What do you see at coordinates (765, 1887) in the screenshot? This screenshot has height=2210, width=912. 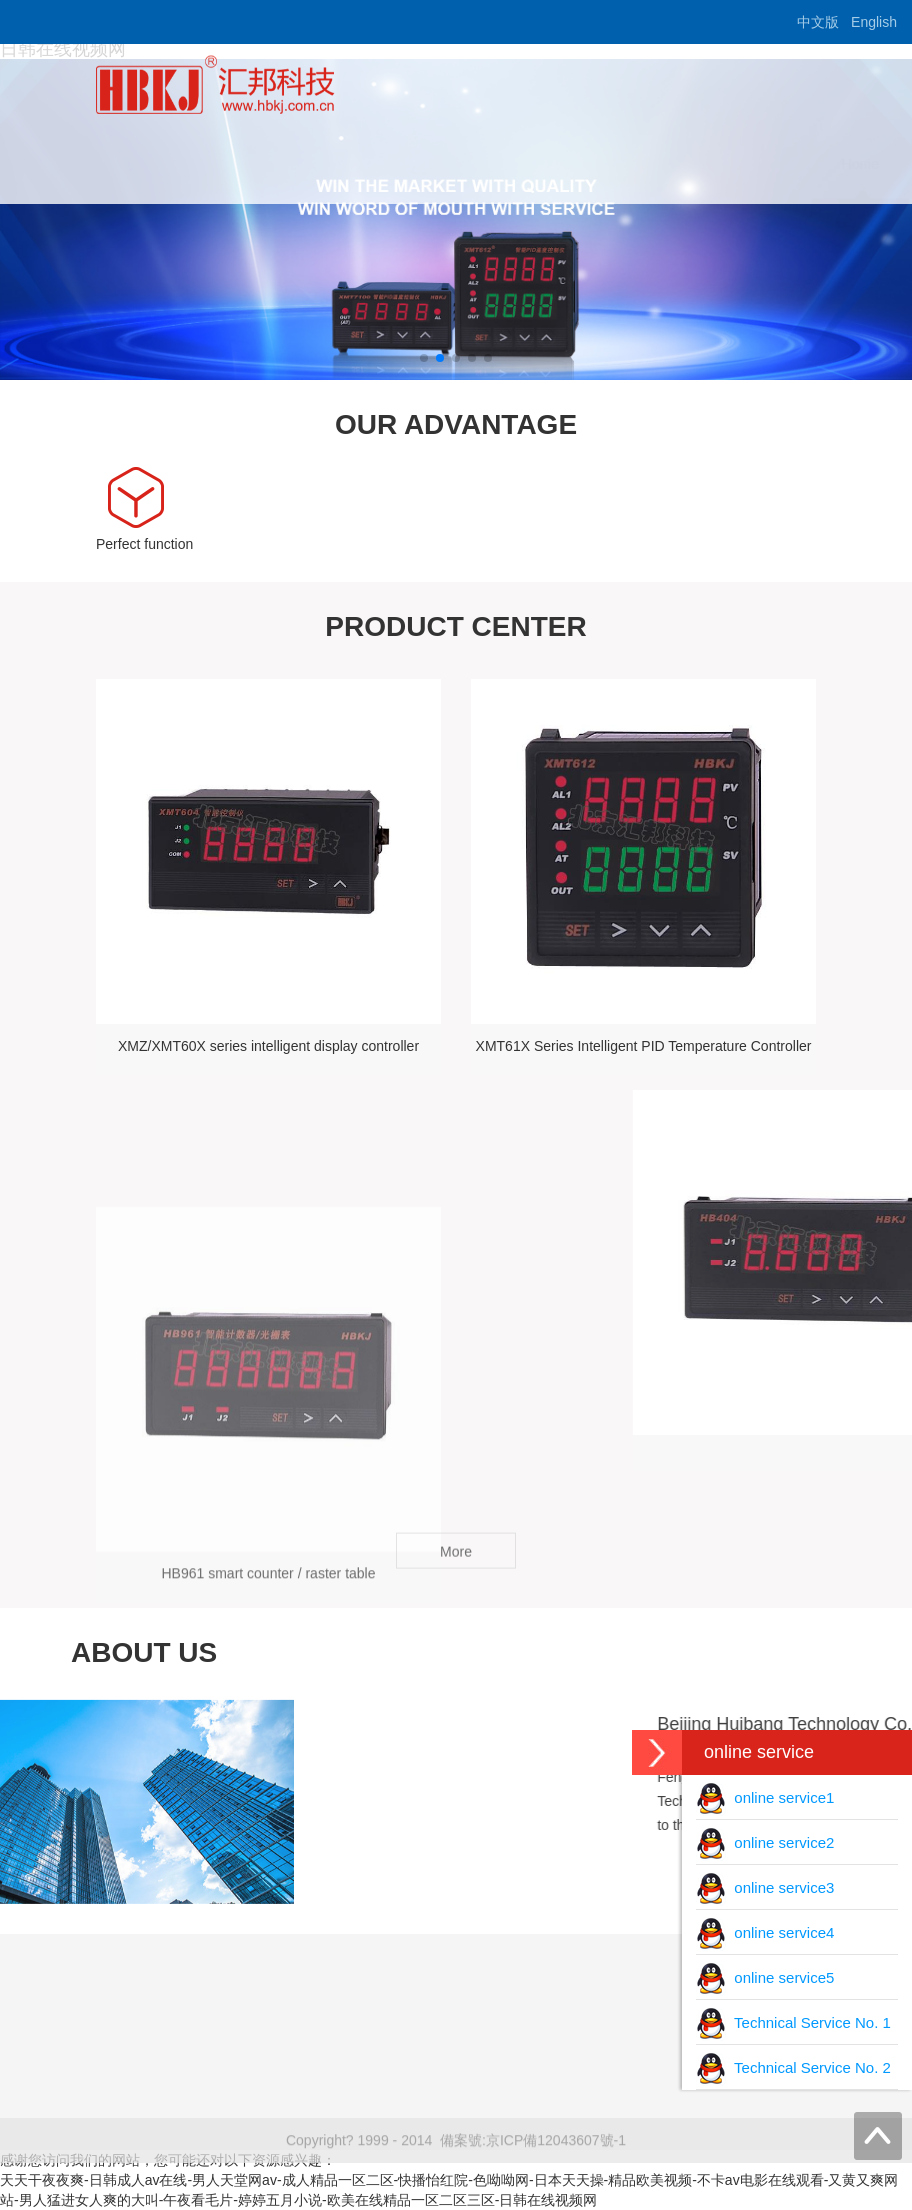 I see `online service3` at bounding box center [765, 1887].